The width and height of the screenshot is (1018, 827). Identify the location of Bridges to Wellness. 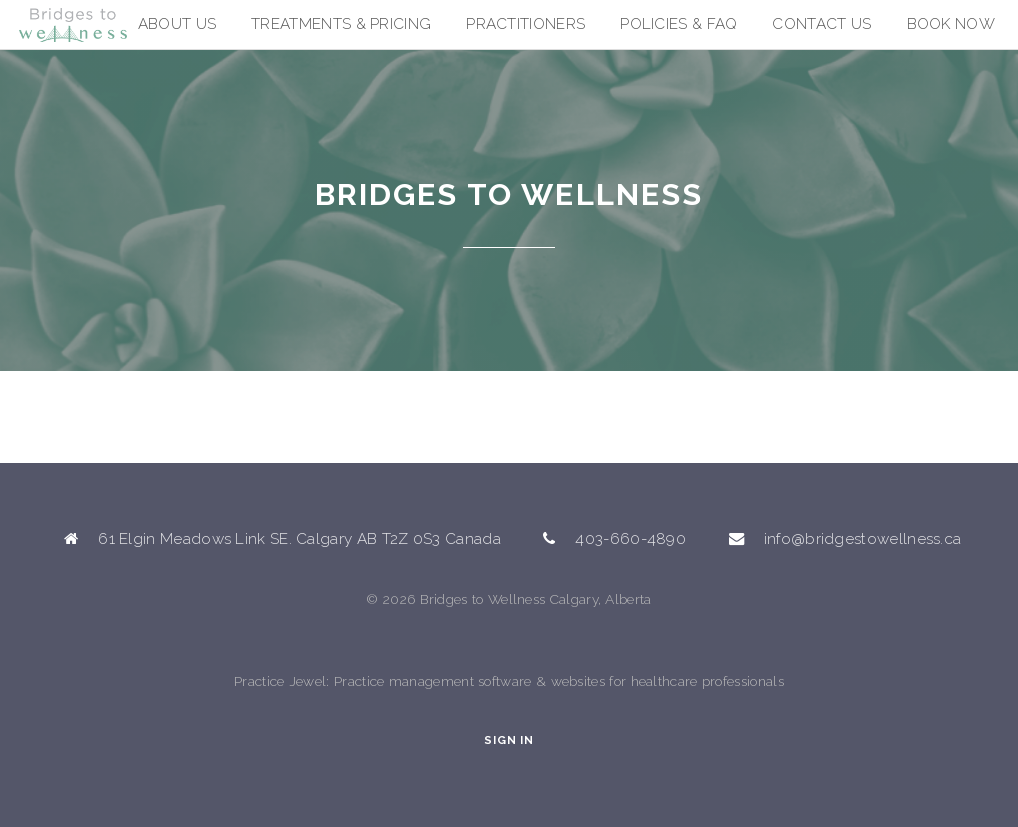
(119, 32).